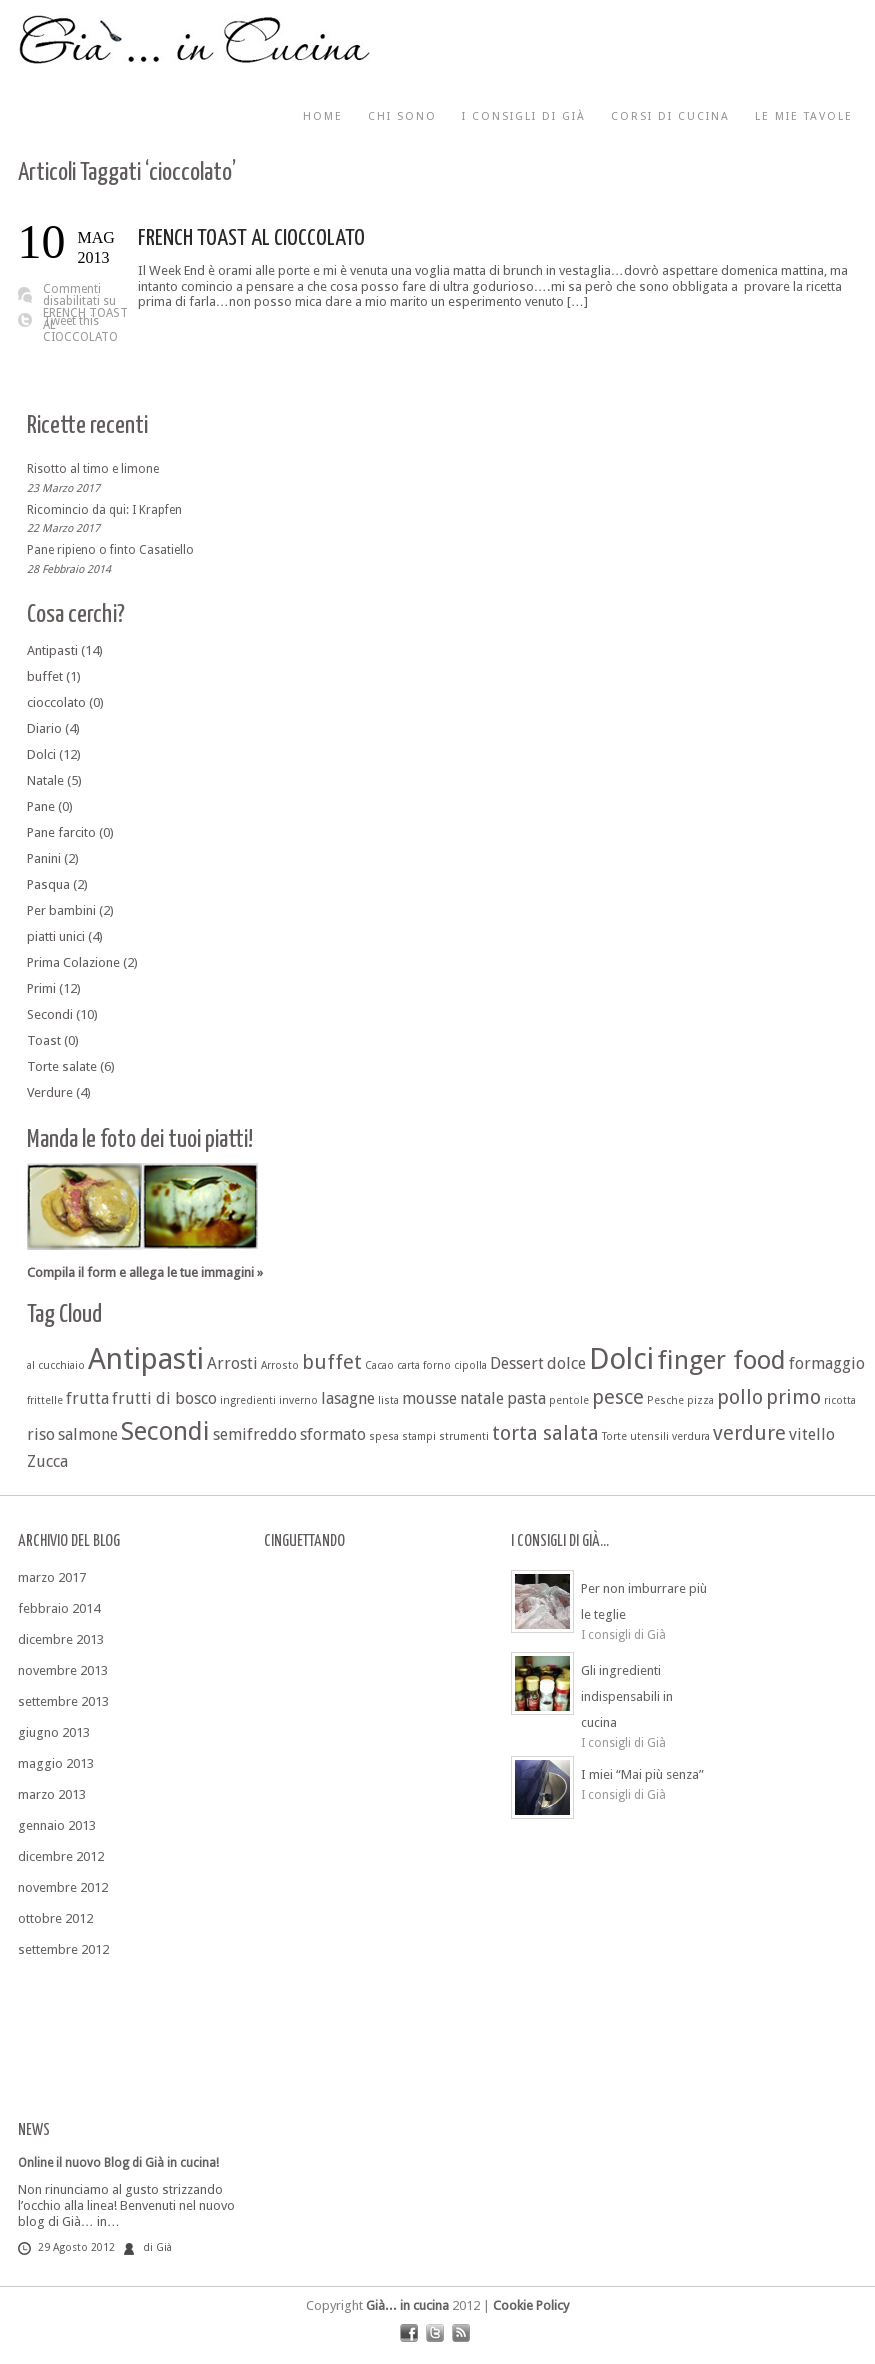 The height and width of the screenshot is (2364, 875). Describe the element at coordinates (41, 754) in the screenshot. I see `Dolci` at that location.